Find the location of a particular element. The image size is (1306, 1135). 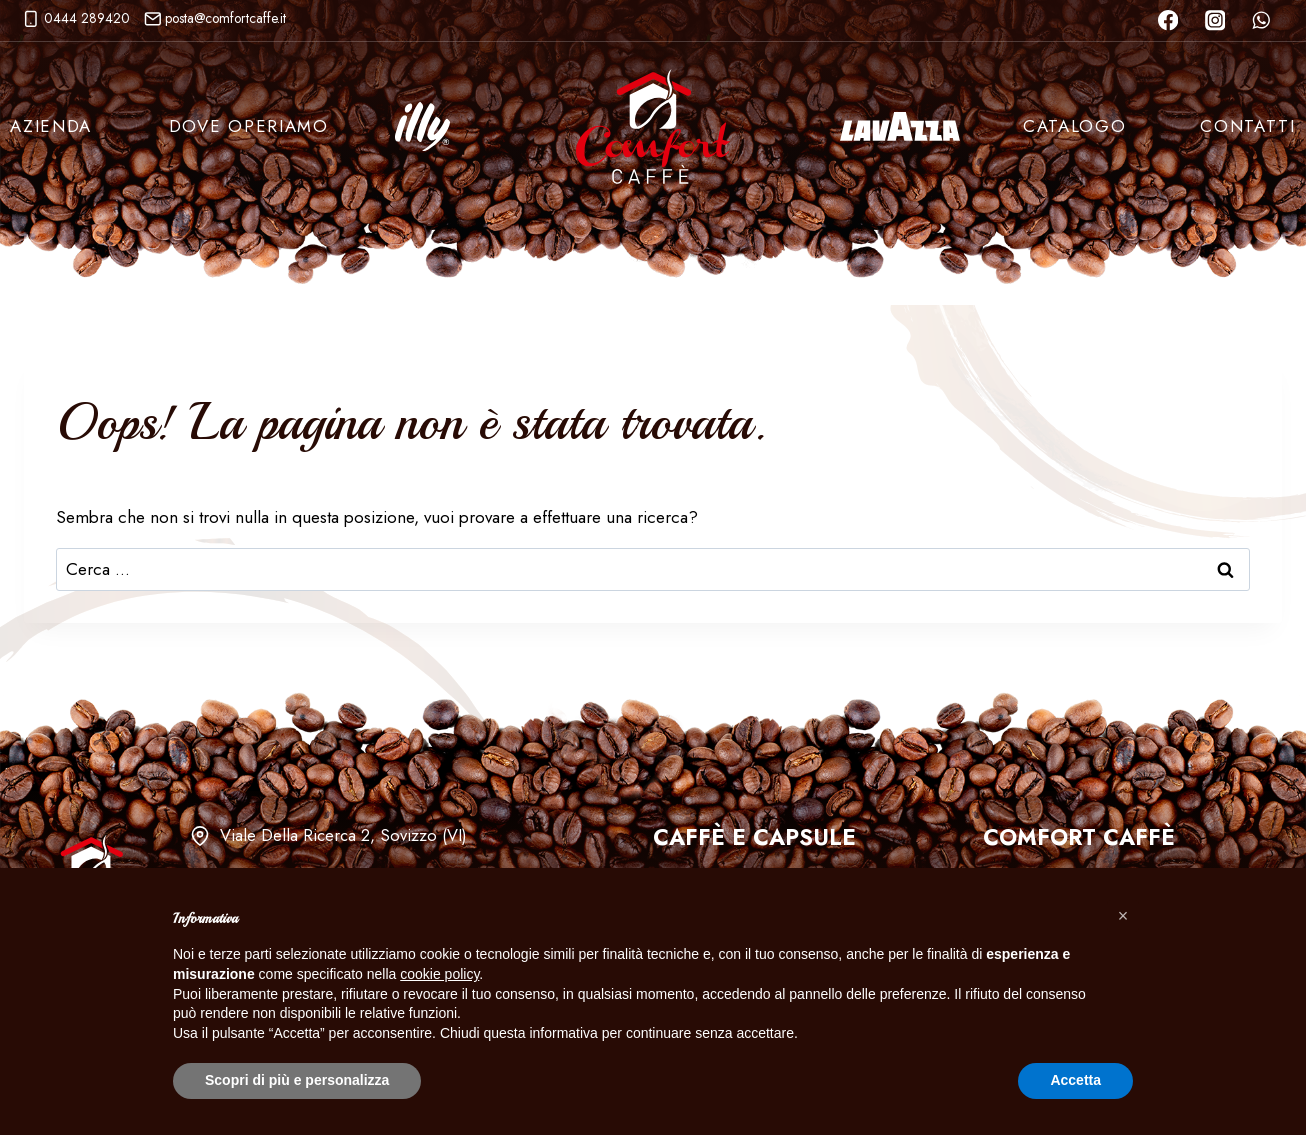

Contatti is located at coordinates (1248, 126).